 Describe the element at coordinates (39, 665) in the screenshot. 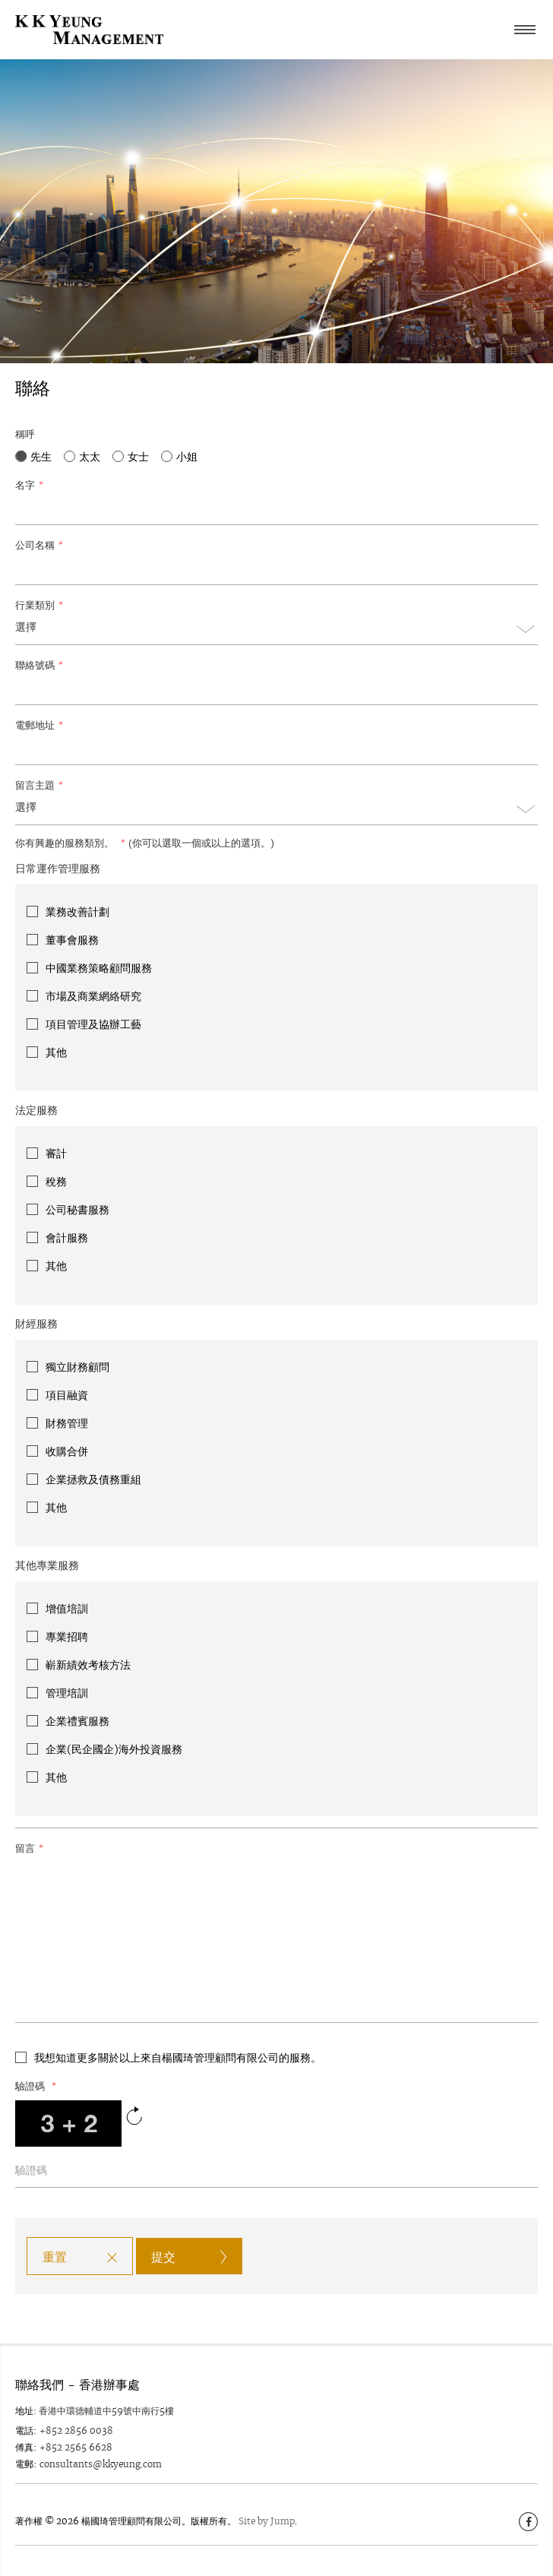

I see `聯絡號碼` at that location.